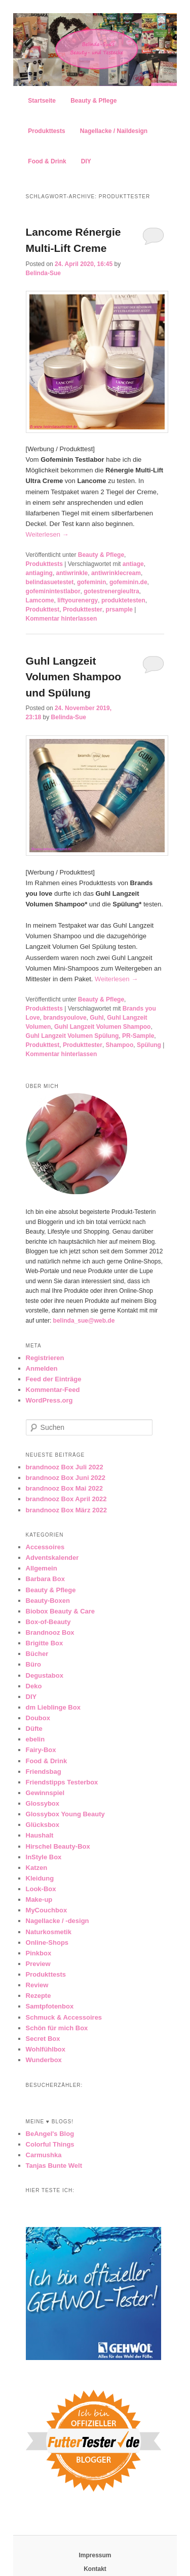  Describe the element at coordinates (37, 1985) in the screenshot. I see `Review` at that location.